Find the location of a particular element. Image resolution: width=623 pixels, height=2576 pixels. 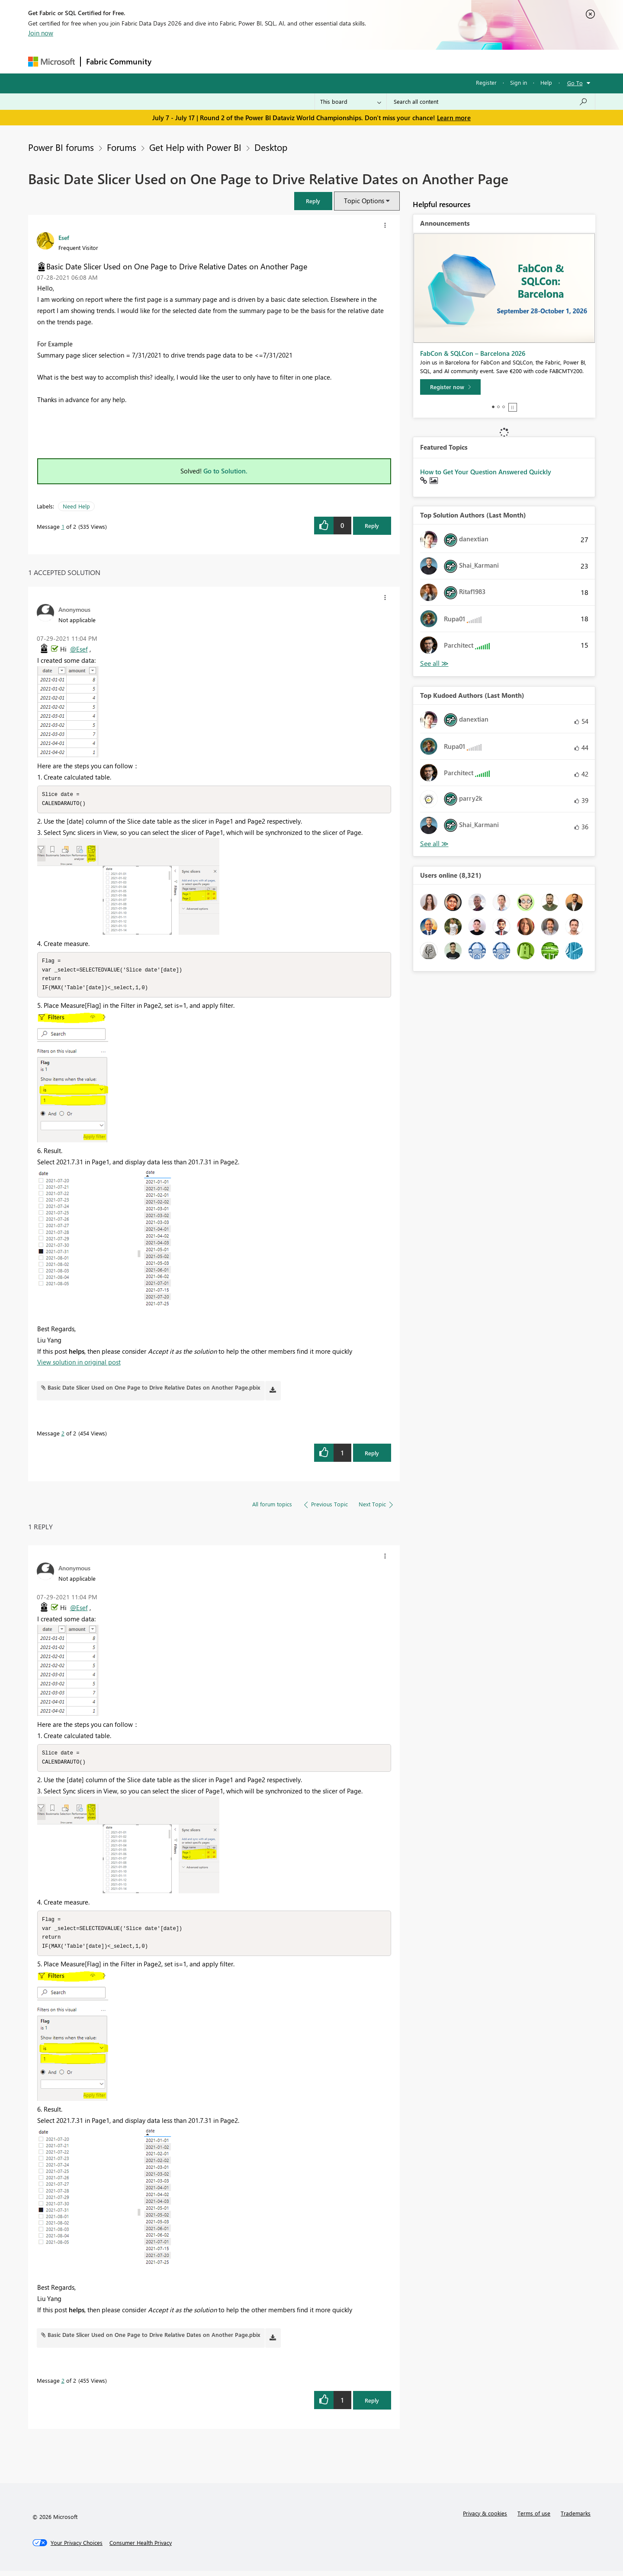

Need Help is located at coordinates (76, 506).